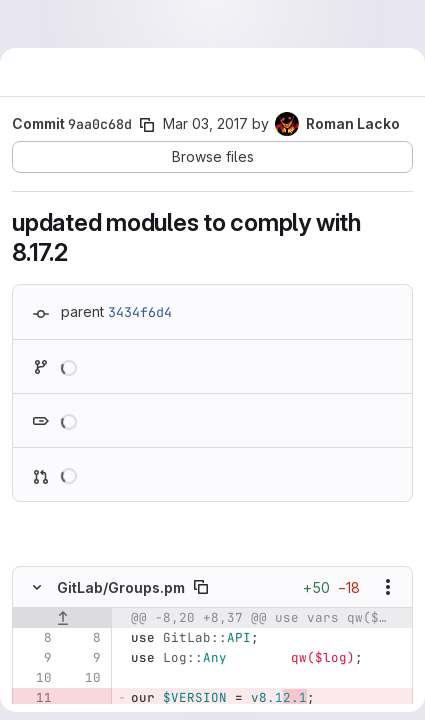 The image size is (425, 720). I want to click on [Copy file path], so click(201, 587).